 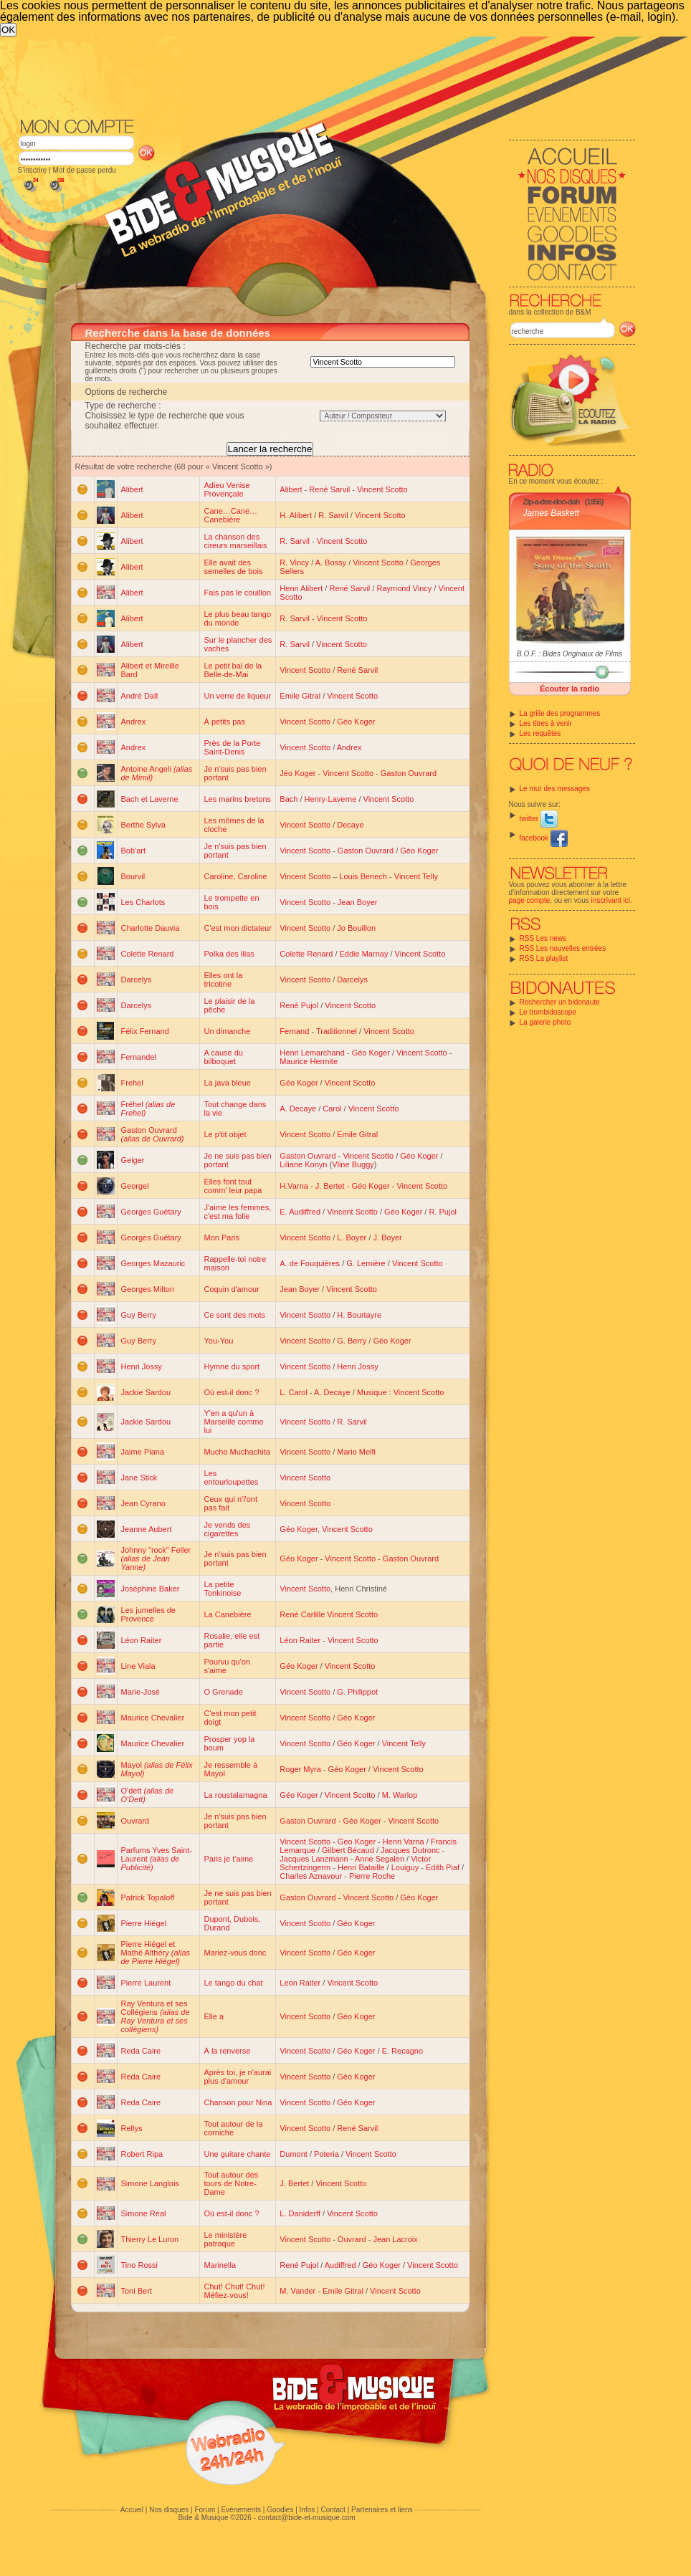 What do you see at coordinates (351, 1237) in the screenshot?
I see `L. Boyer` at bounding box center [351, 1237].